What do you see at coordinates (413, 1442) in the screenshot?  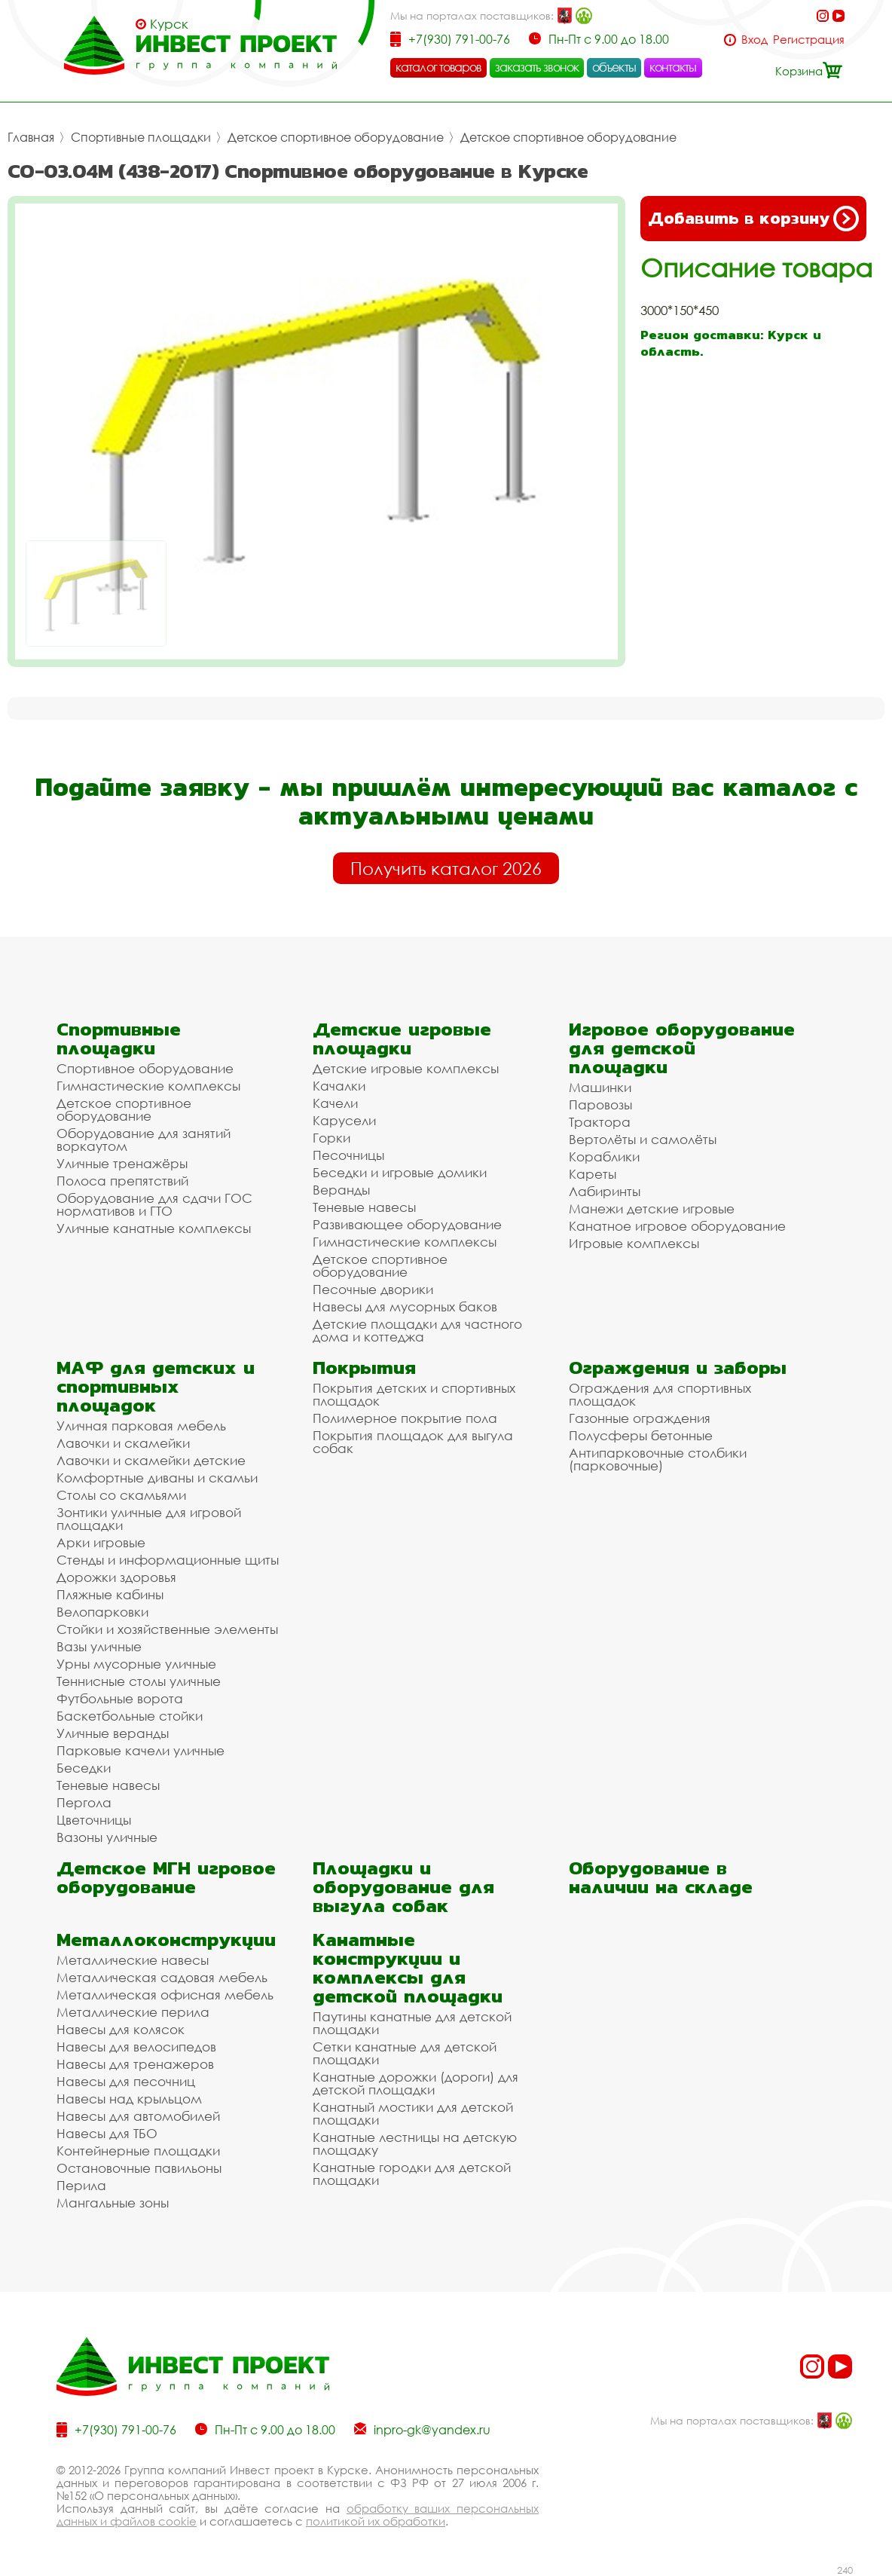 I see `Покрытия площадок для выгула собак` at bounding box center [413, 1442].